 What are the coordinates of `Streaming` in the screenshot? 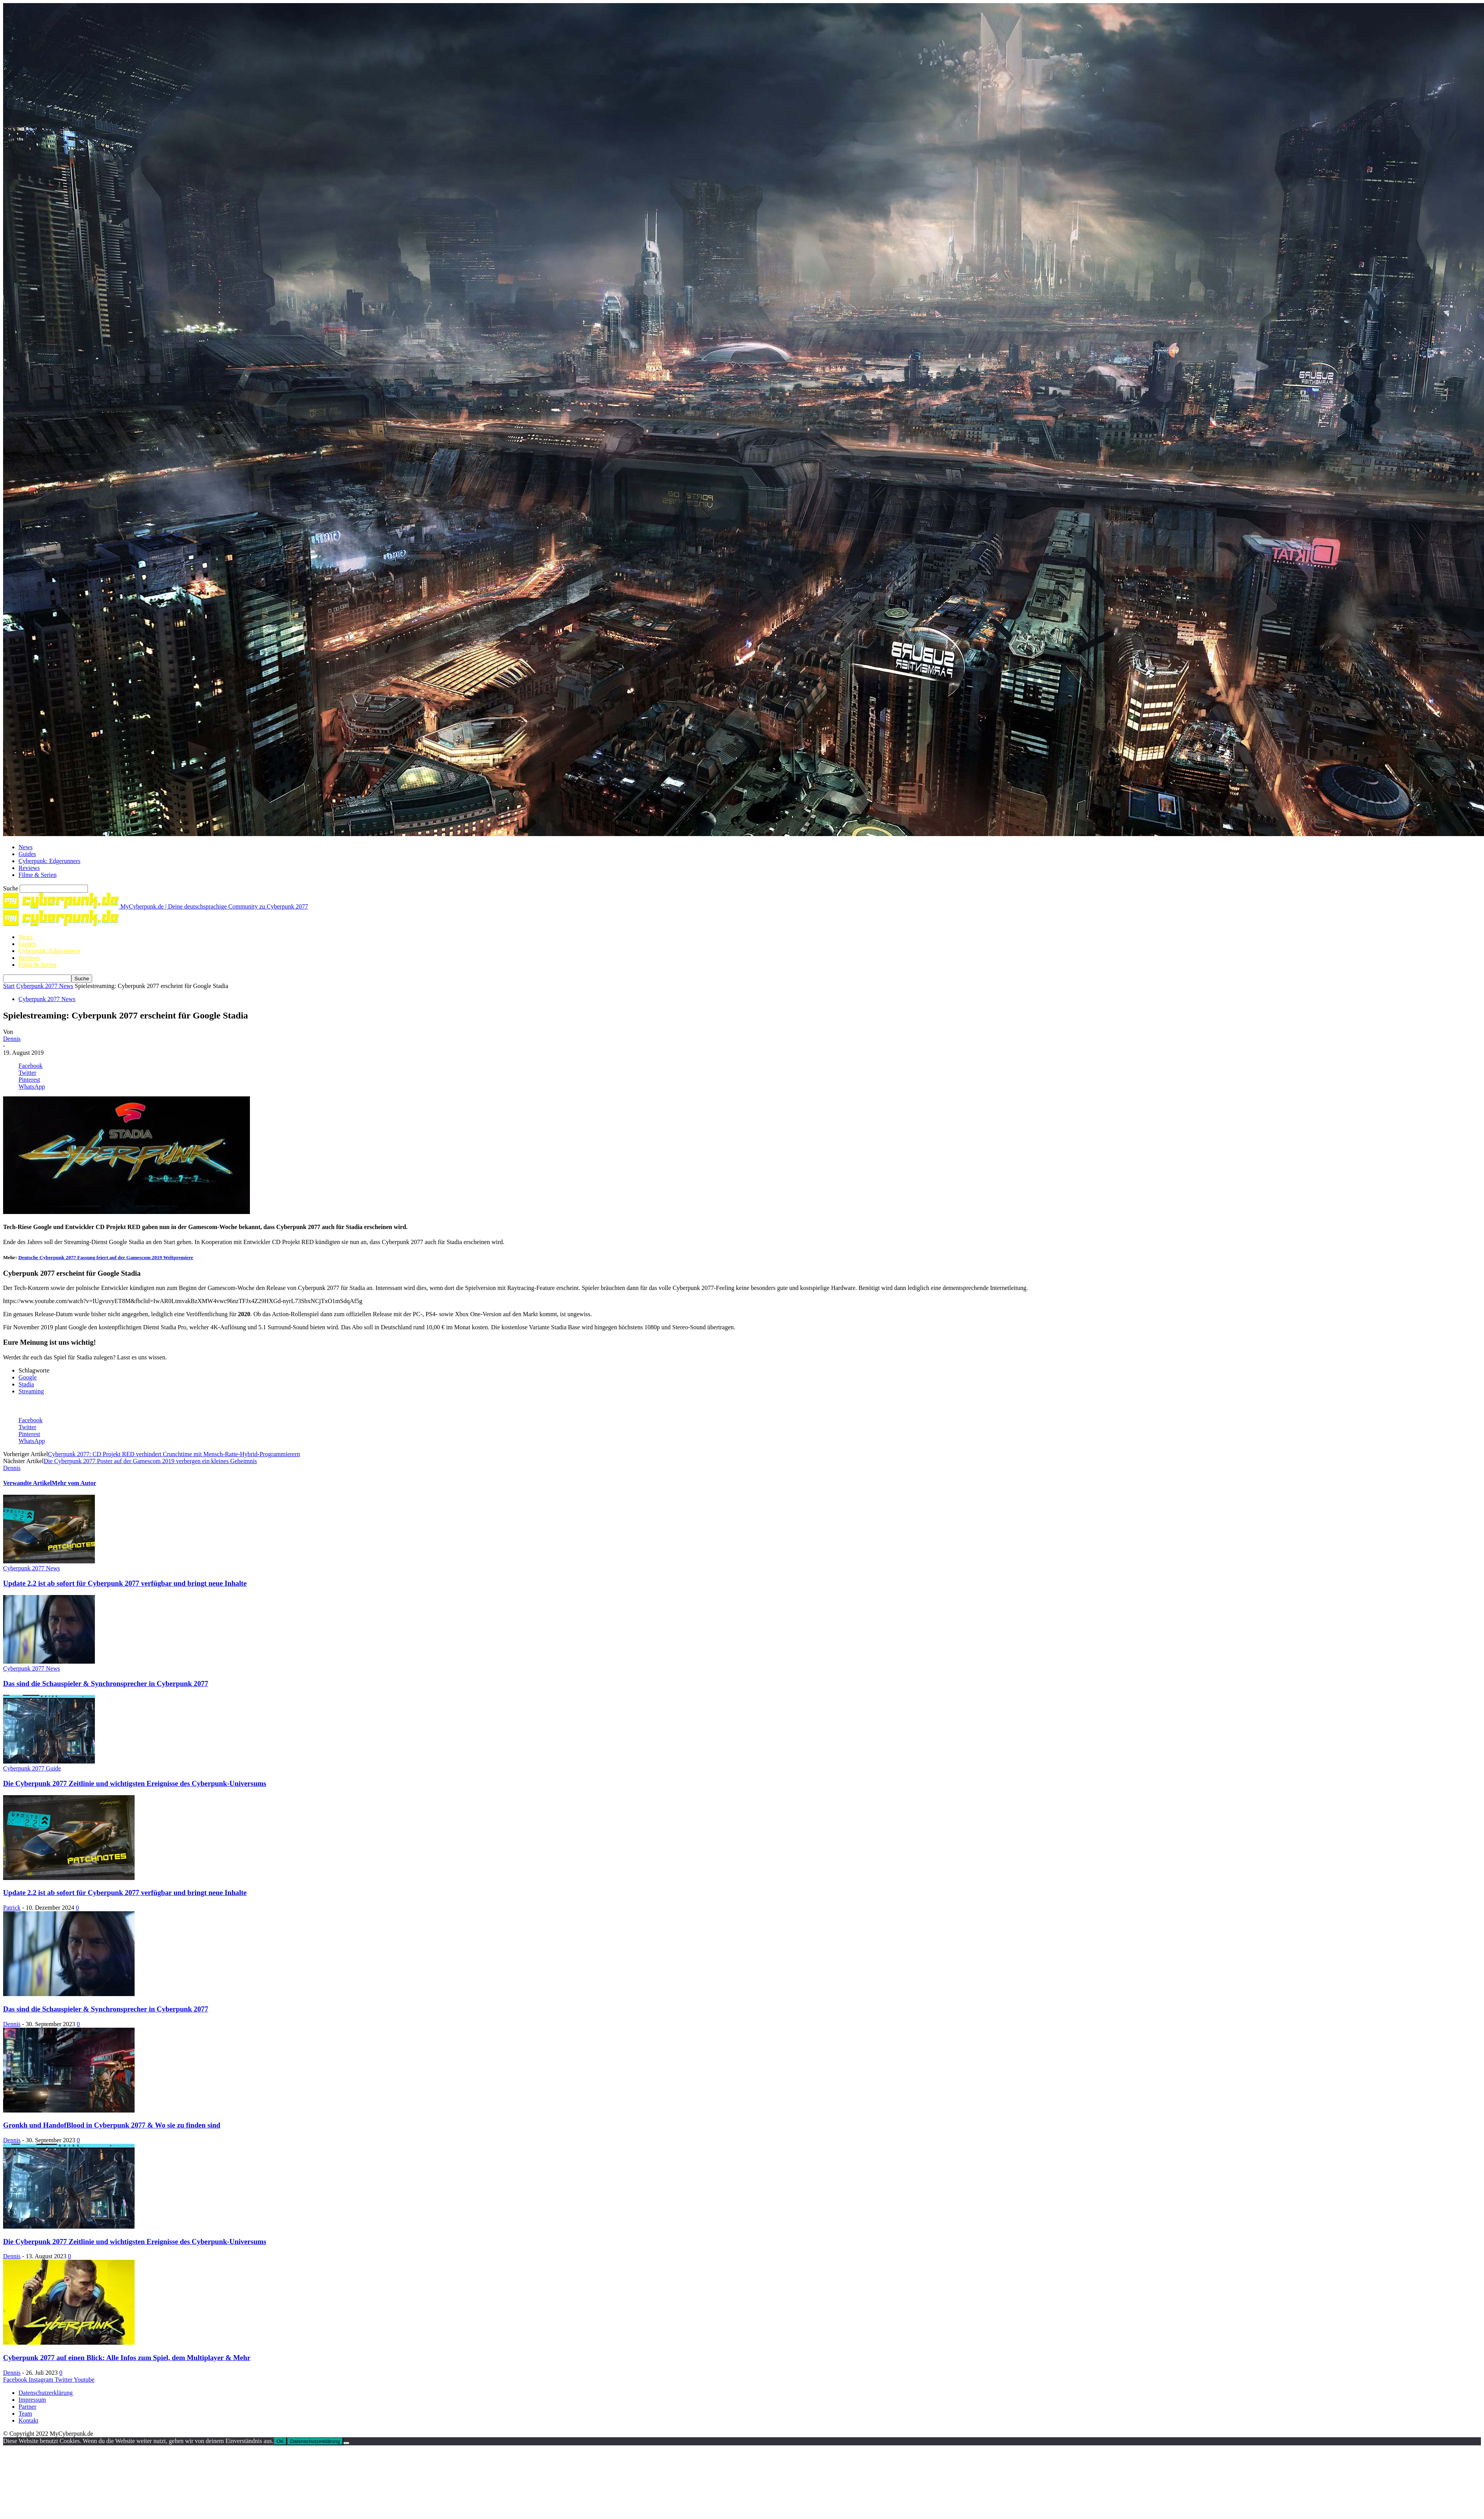 It's located at (31, 1391).